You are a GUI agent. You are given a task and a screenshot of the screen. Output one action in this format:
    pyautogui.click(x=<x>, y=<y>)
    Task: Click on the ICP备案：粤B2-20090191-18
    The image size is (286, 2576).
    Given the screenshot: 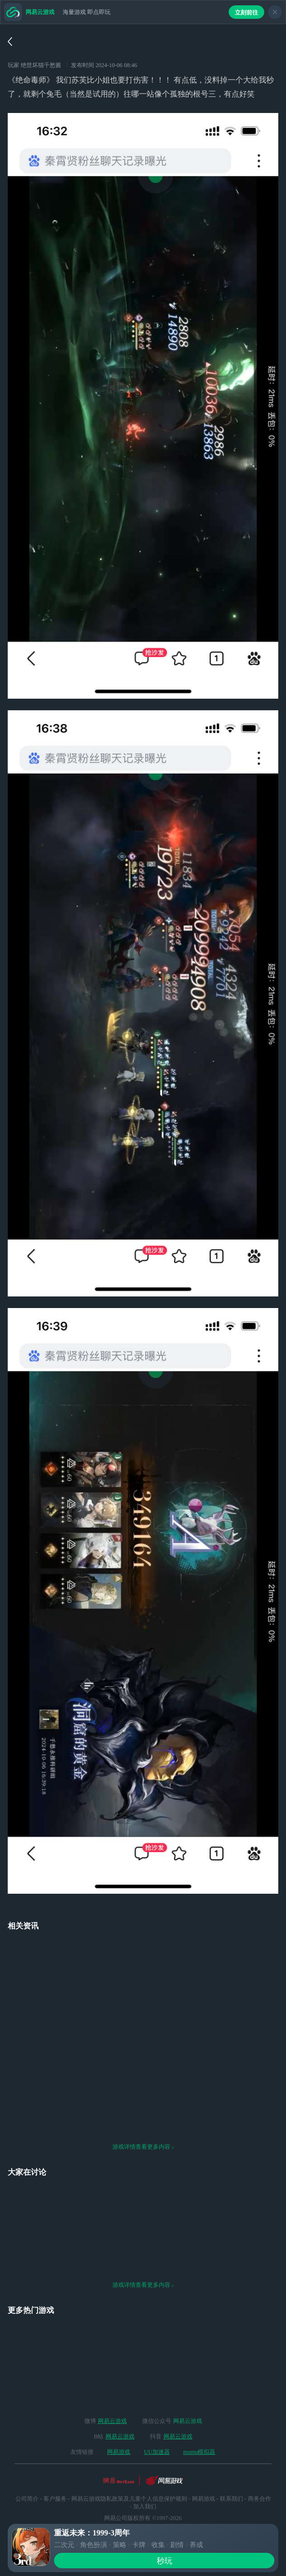 What is the action you would take?
    pyautogui.click(x=143, y=2514)
    